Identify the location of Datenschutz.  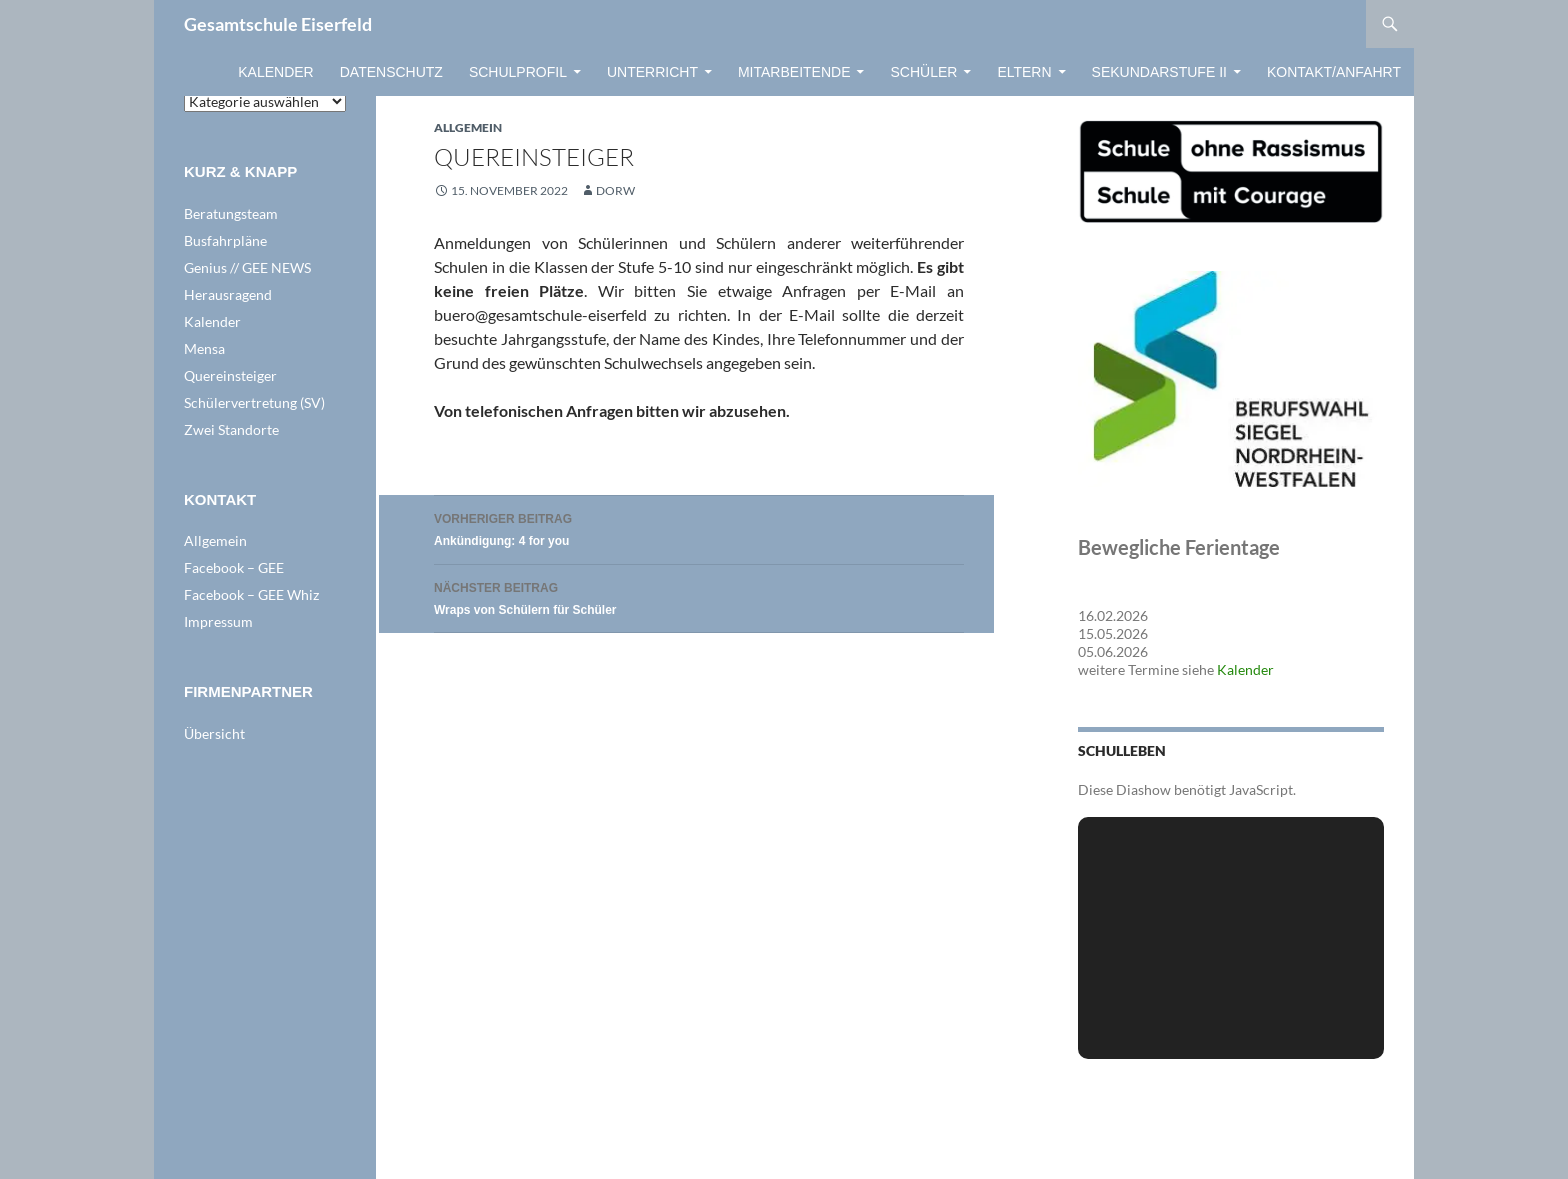
(391, 72).